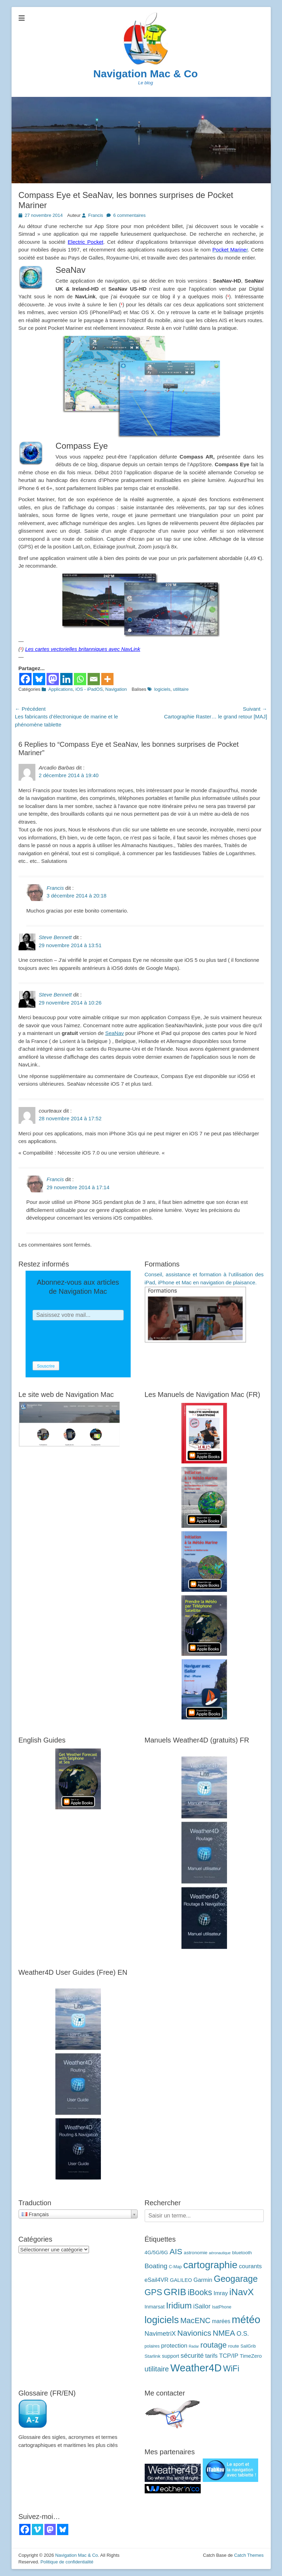 This screenshot has height=2576, width=282. I want to click on Politique de confidentialité, so click(66, 2561).